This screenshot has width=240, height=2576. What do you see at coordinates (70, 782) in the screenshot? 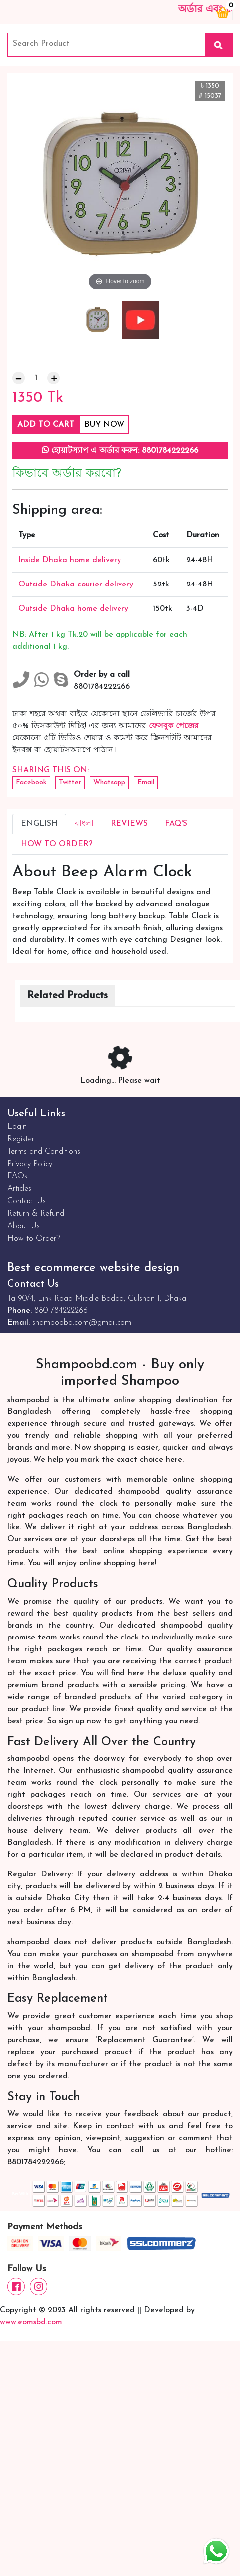
I see `Twitter` at bounding box center [70, 782].